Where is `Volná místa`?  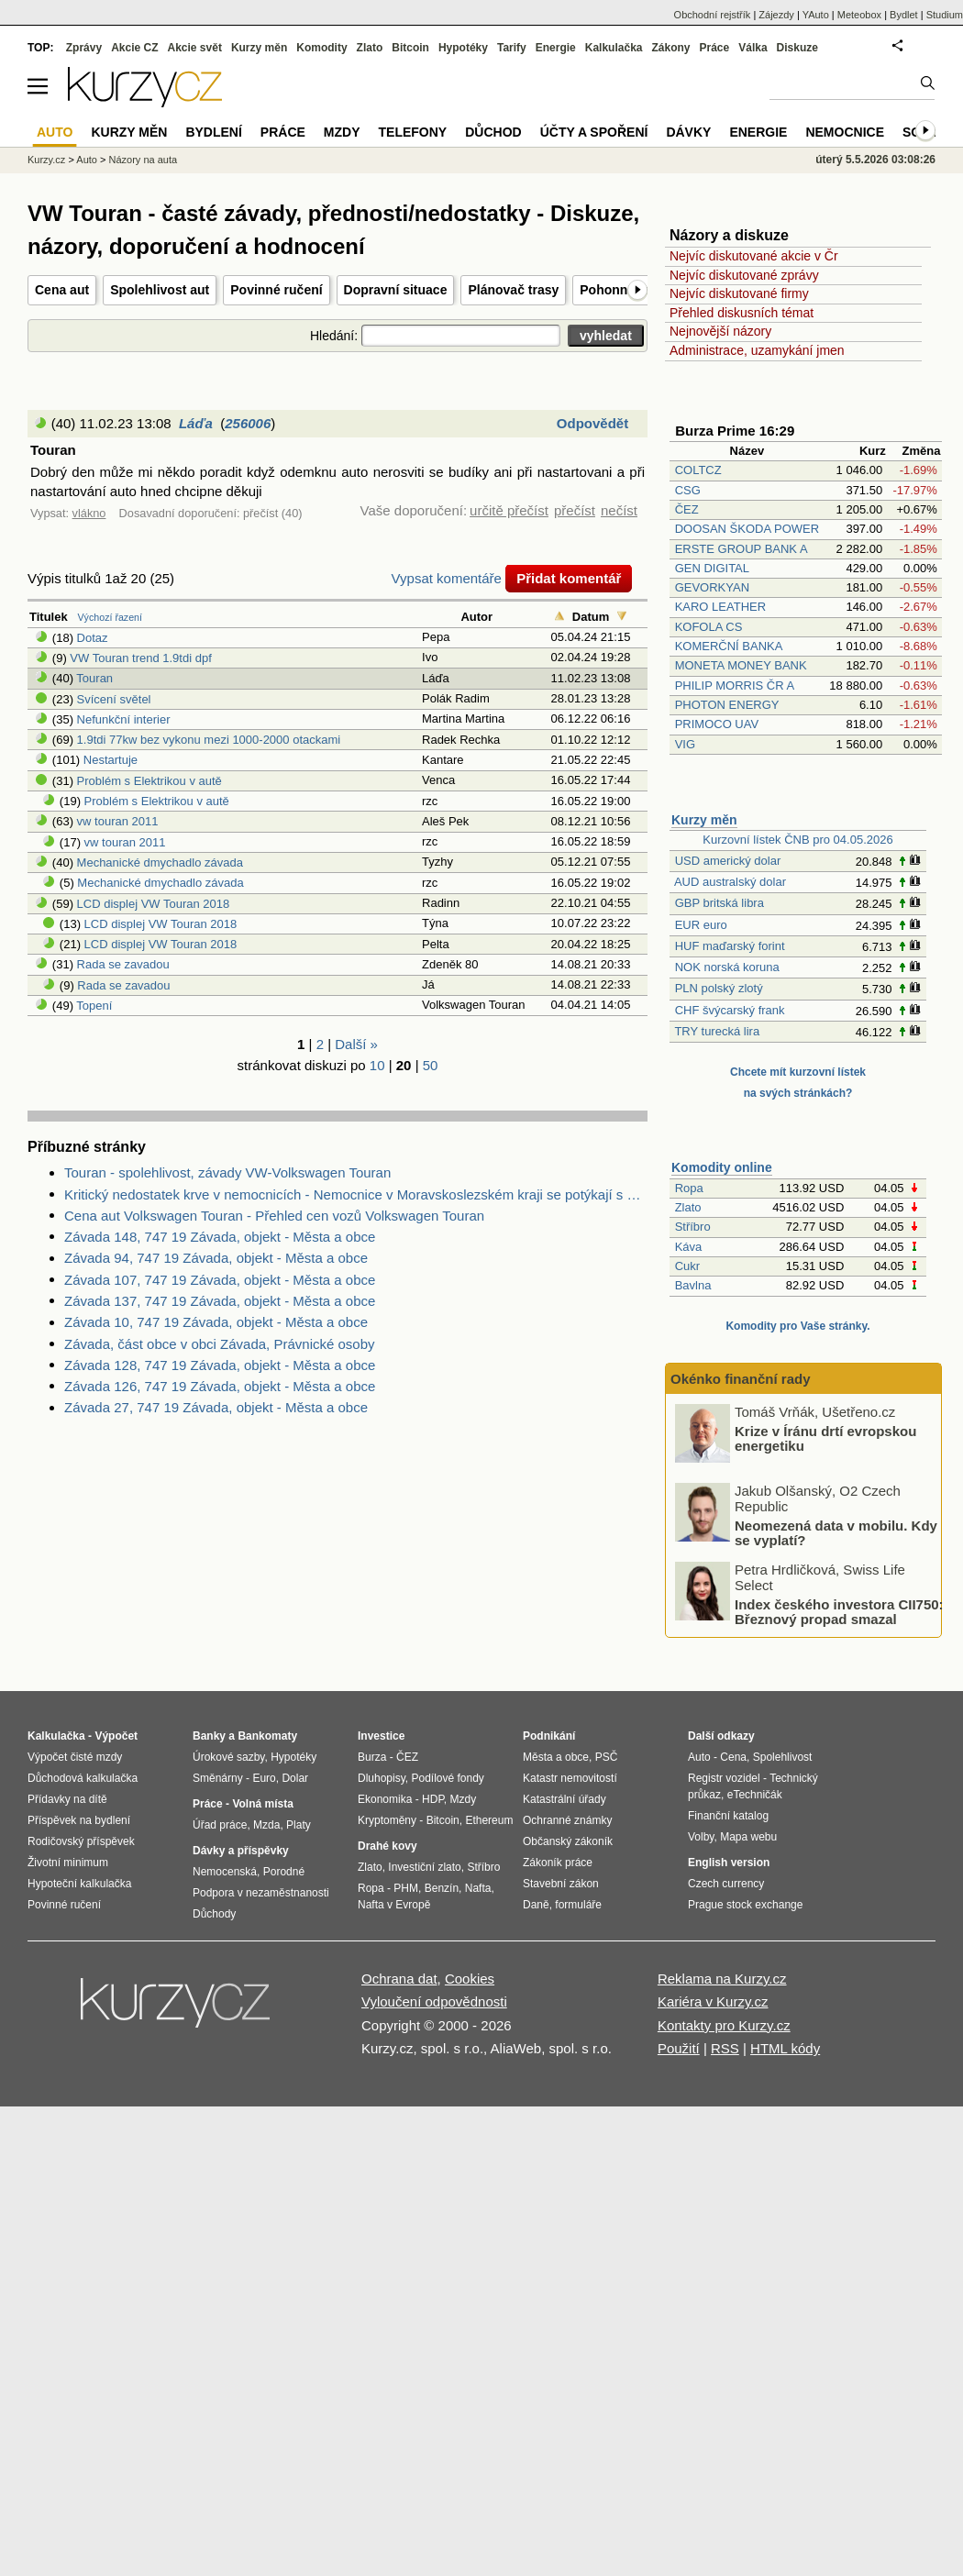
Volná místa is located at coordinates (262, 1803).